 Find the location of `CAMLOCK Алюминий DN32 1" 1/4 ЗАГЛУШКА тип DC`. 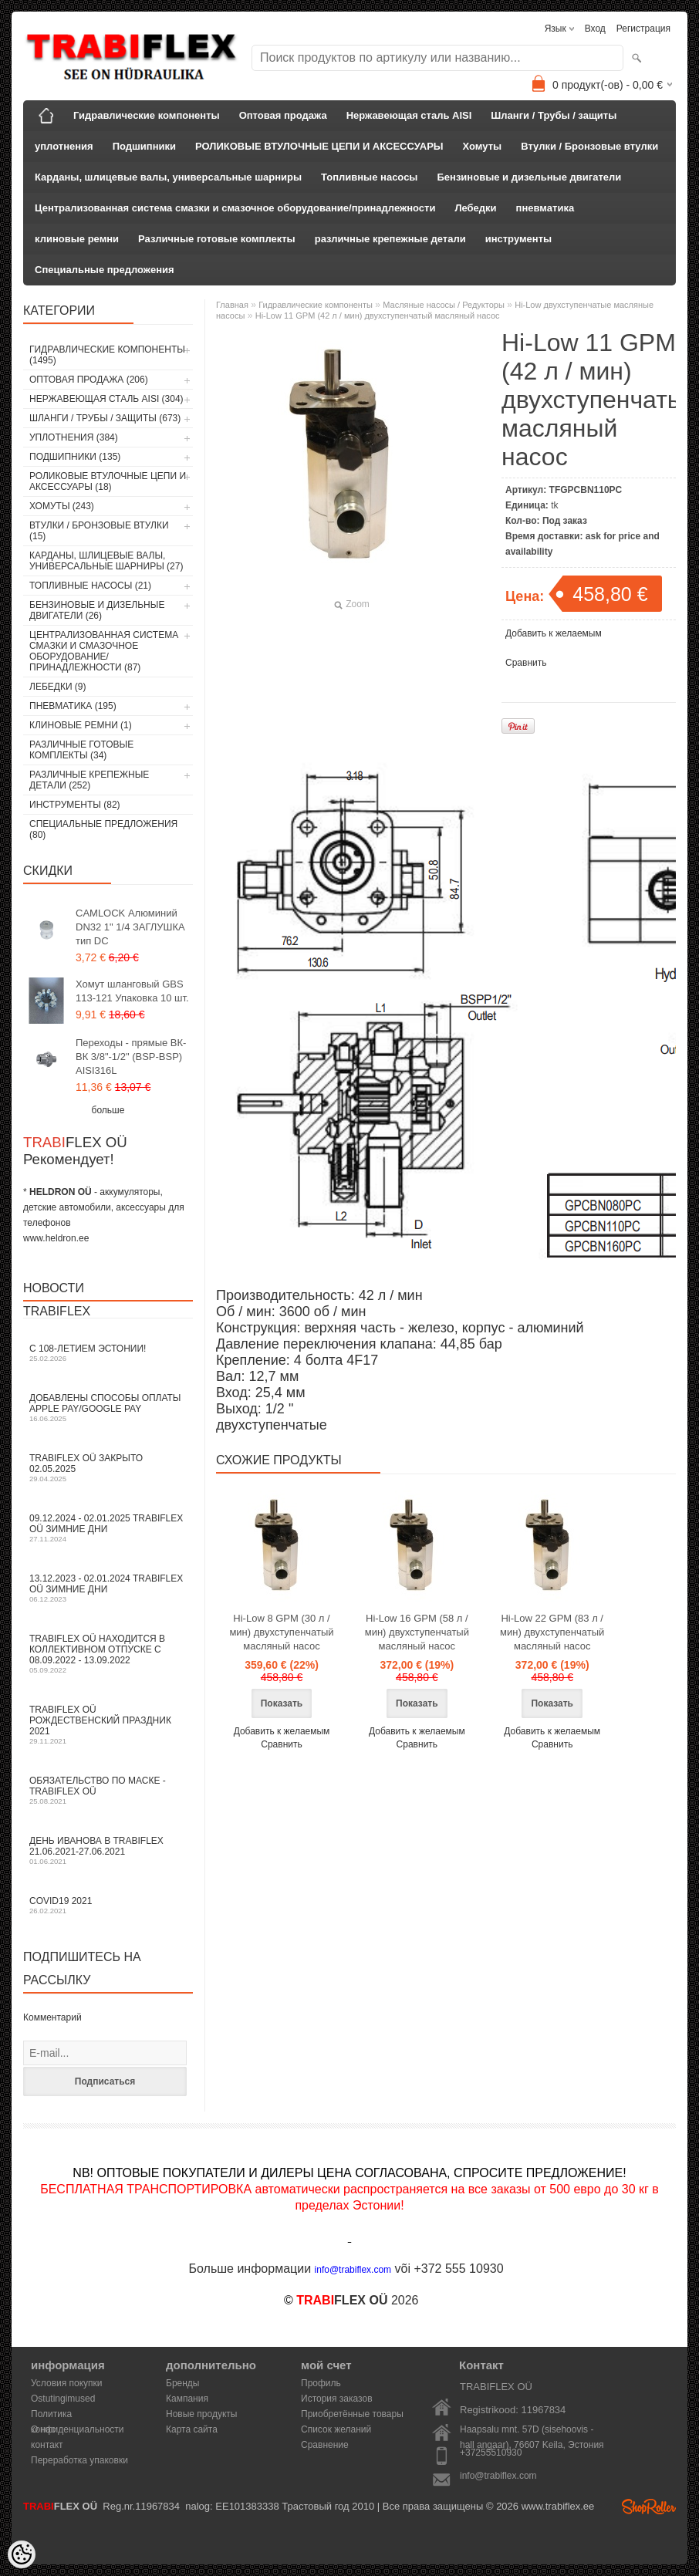

CAMLOCK Алюминий DN32 1" 1/4 ЗАГЛУШКА тип DC is located at coordinates (130, 927).